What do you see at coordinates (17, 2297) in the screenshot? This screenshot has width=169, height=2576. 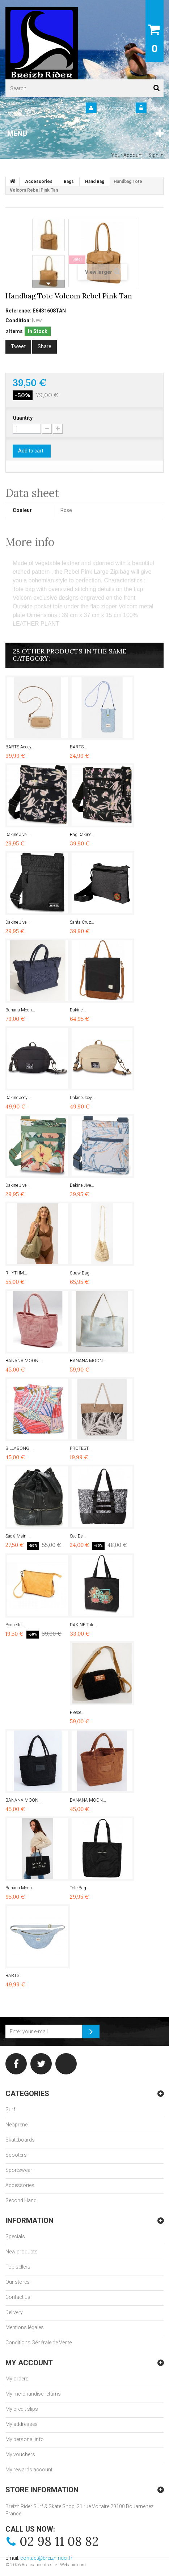 I see `Contact us` at bounding box center [17, 2297].